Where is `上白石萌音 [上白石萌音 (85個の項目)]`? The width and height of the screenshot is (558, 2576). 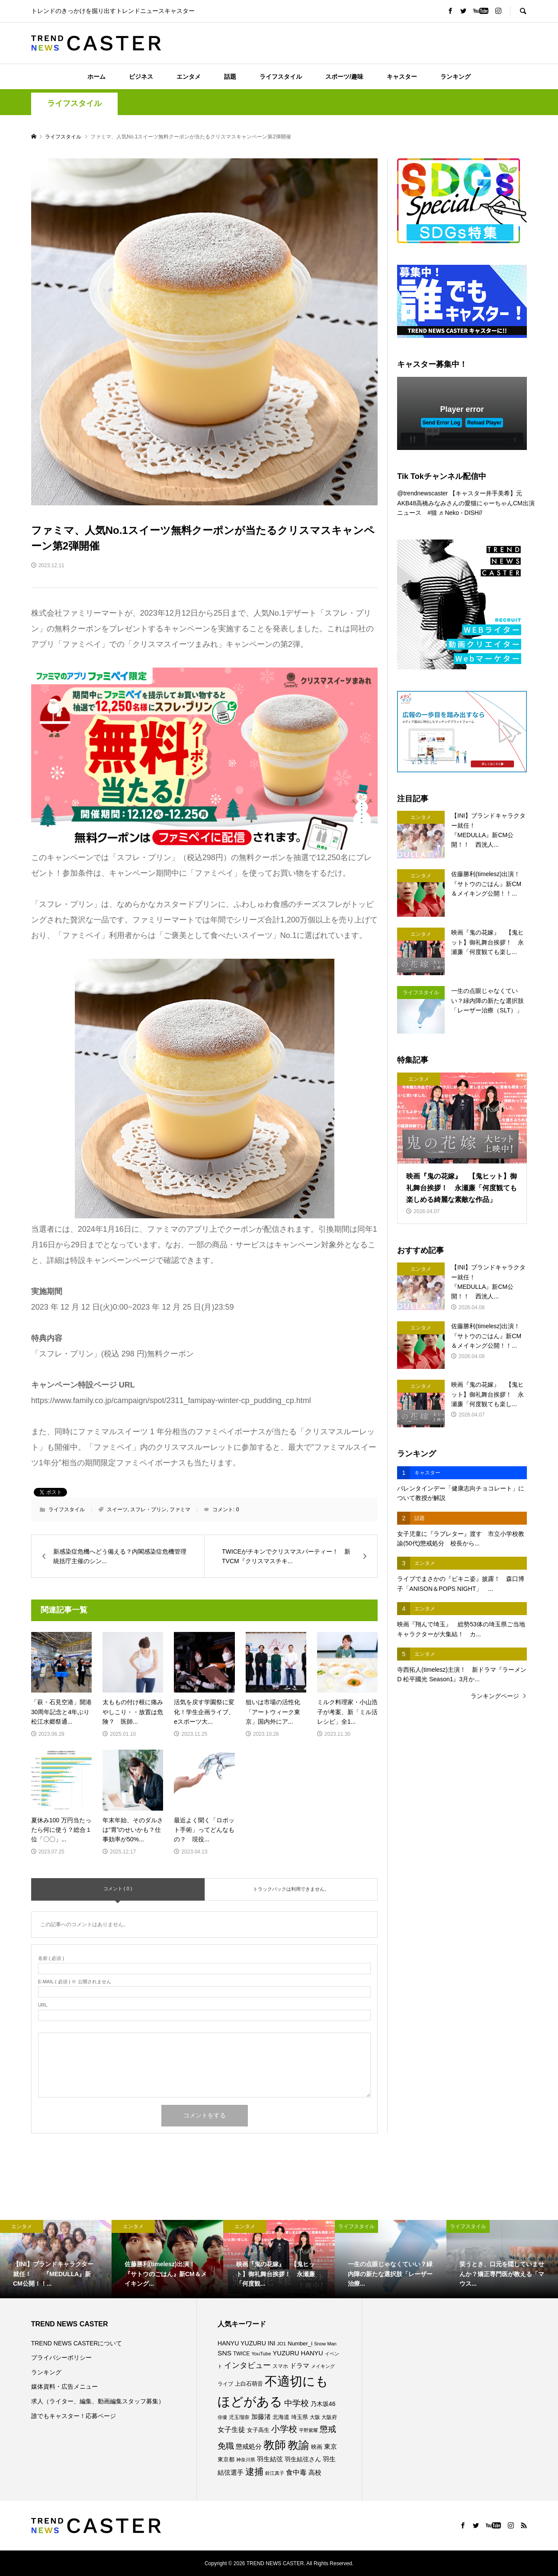 上白石萌音 [上白石萌音 (85個の項目)] is located at coordinates (249, 2384).